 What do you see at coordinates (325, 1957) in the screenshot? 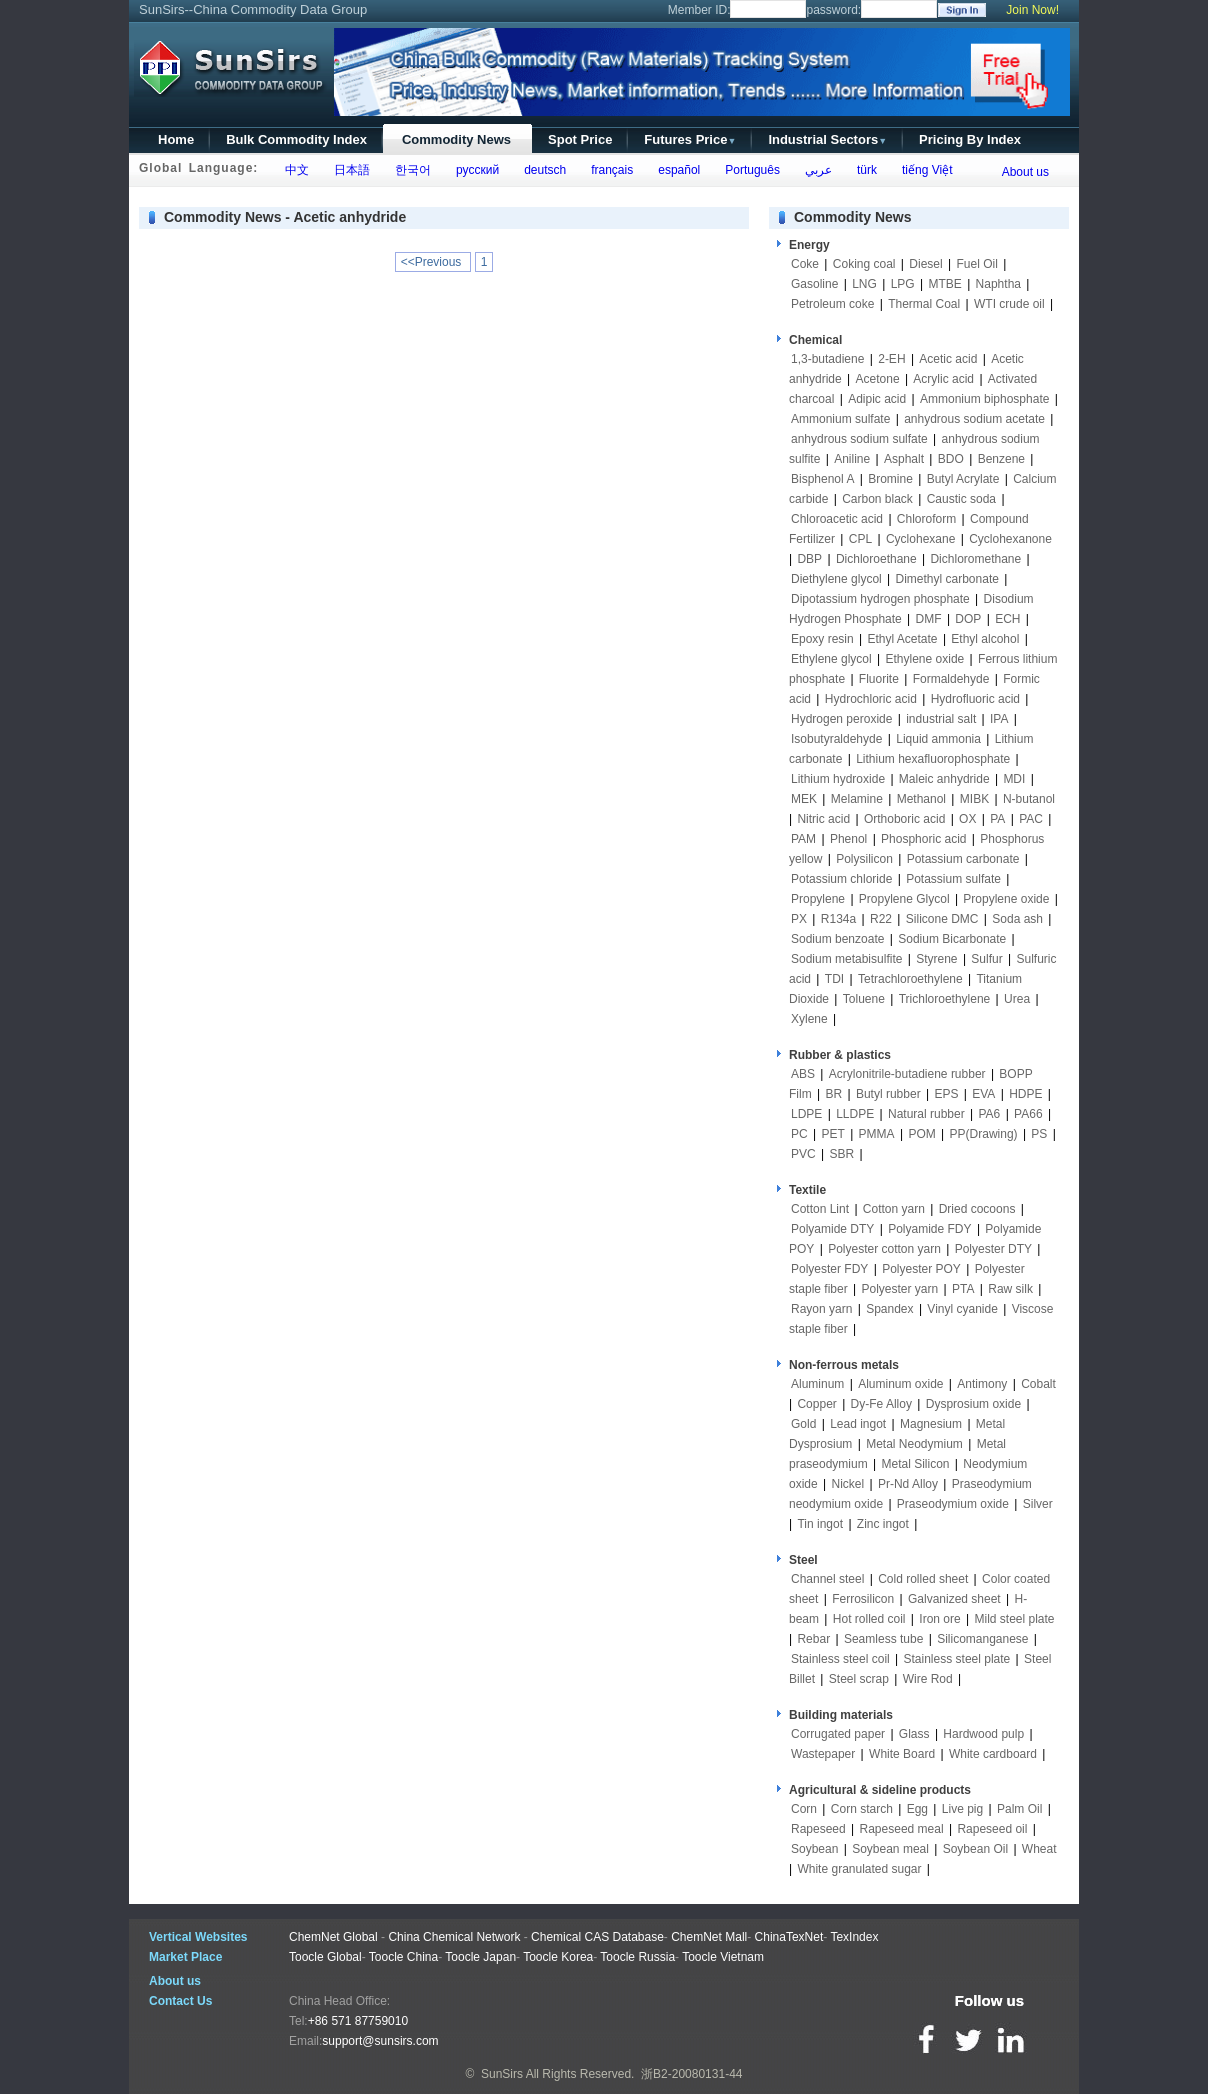
I see `Toocle Global` at bounding box center [325, 1957].